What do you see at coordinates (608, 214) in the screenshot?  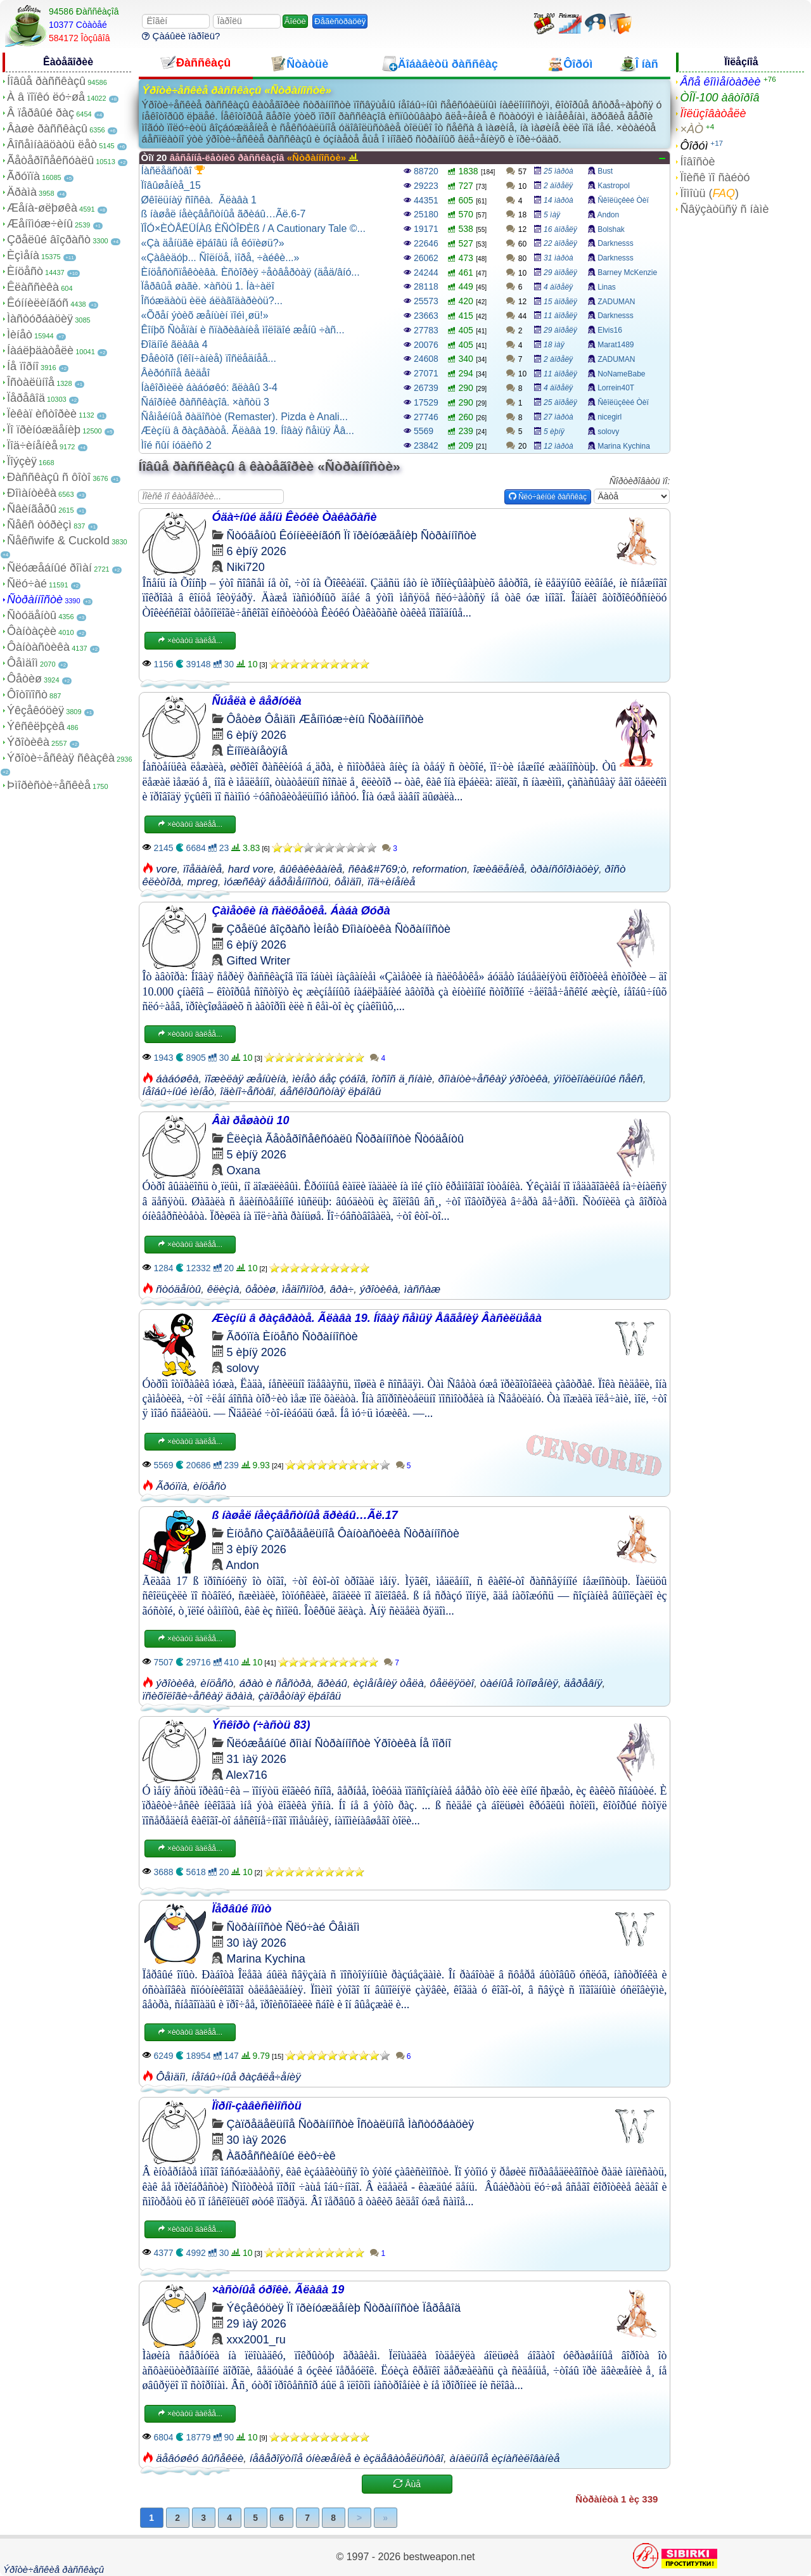 I see `Andon` at bounding box center [608, 214].